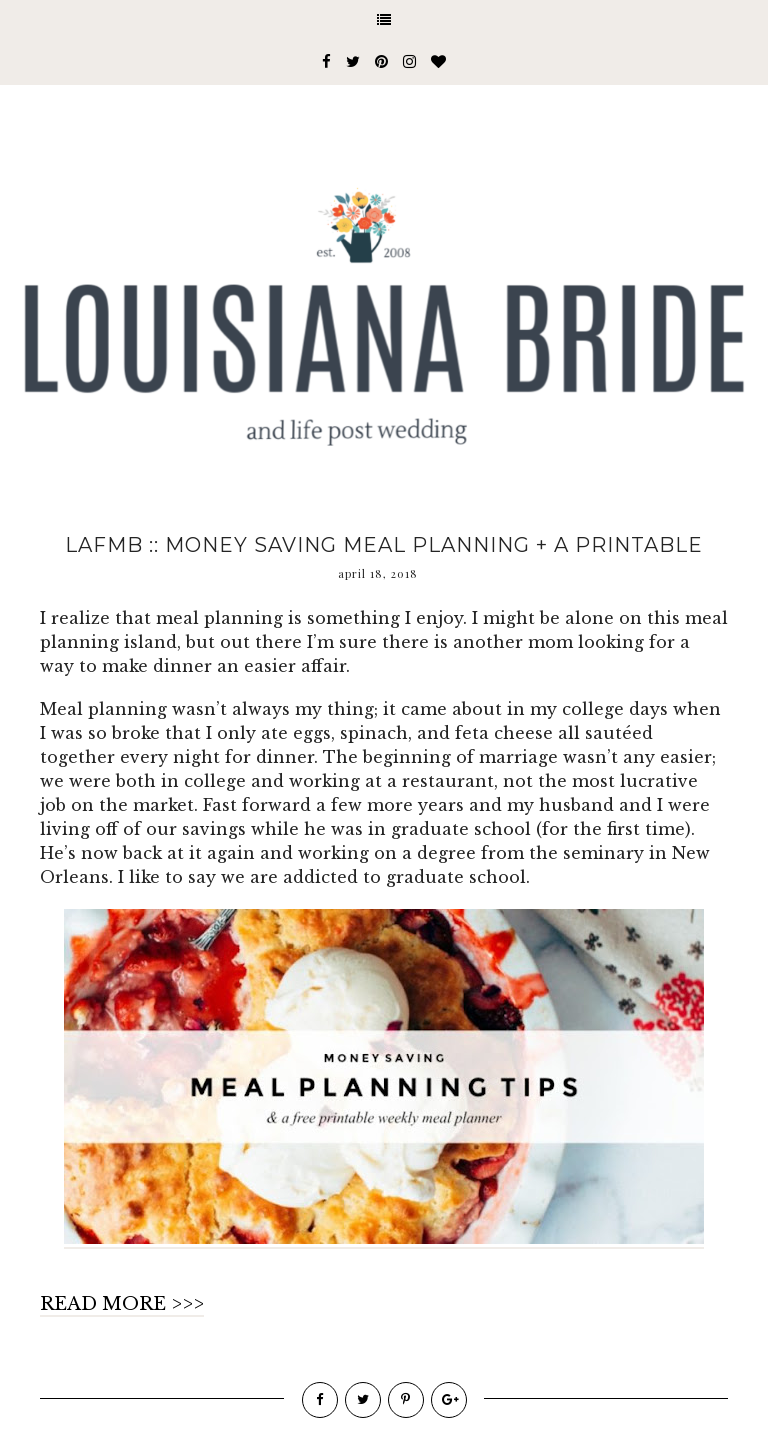  What do you see at coordinates (122, 1304) in the screenshot?
I see `READ MORE >>>` at bounding box center [122, 1304].